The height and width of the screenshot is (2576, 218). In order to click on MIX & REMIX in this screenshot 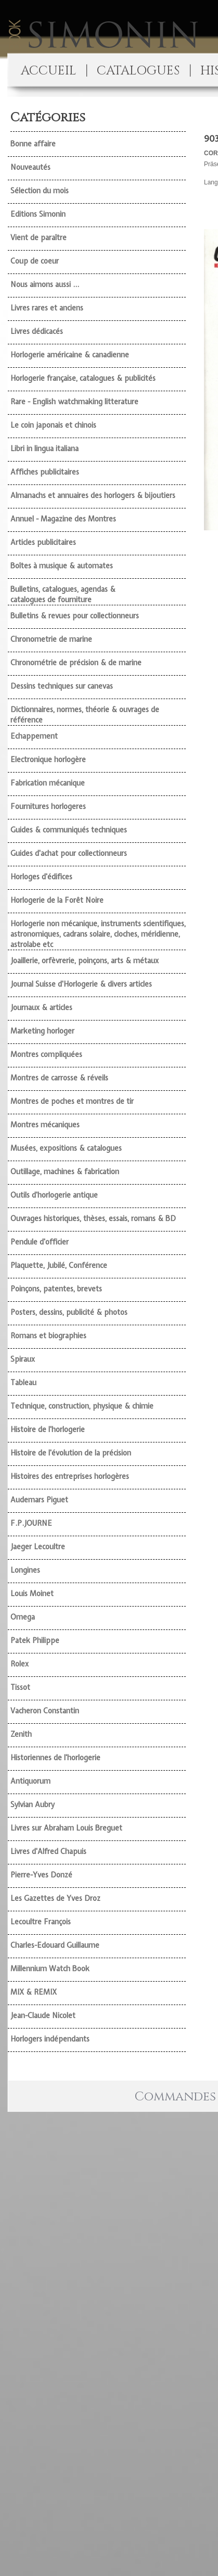, I will do `click(33, 1992)`.